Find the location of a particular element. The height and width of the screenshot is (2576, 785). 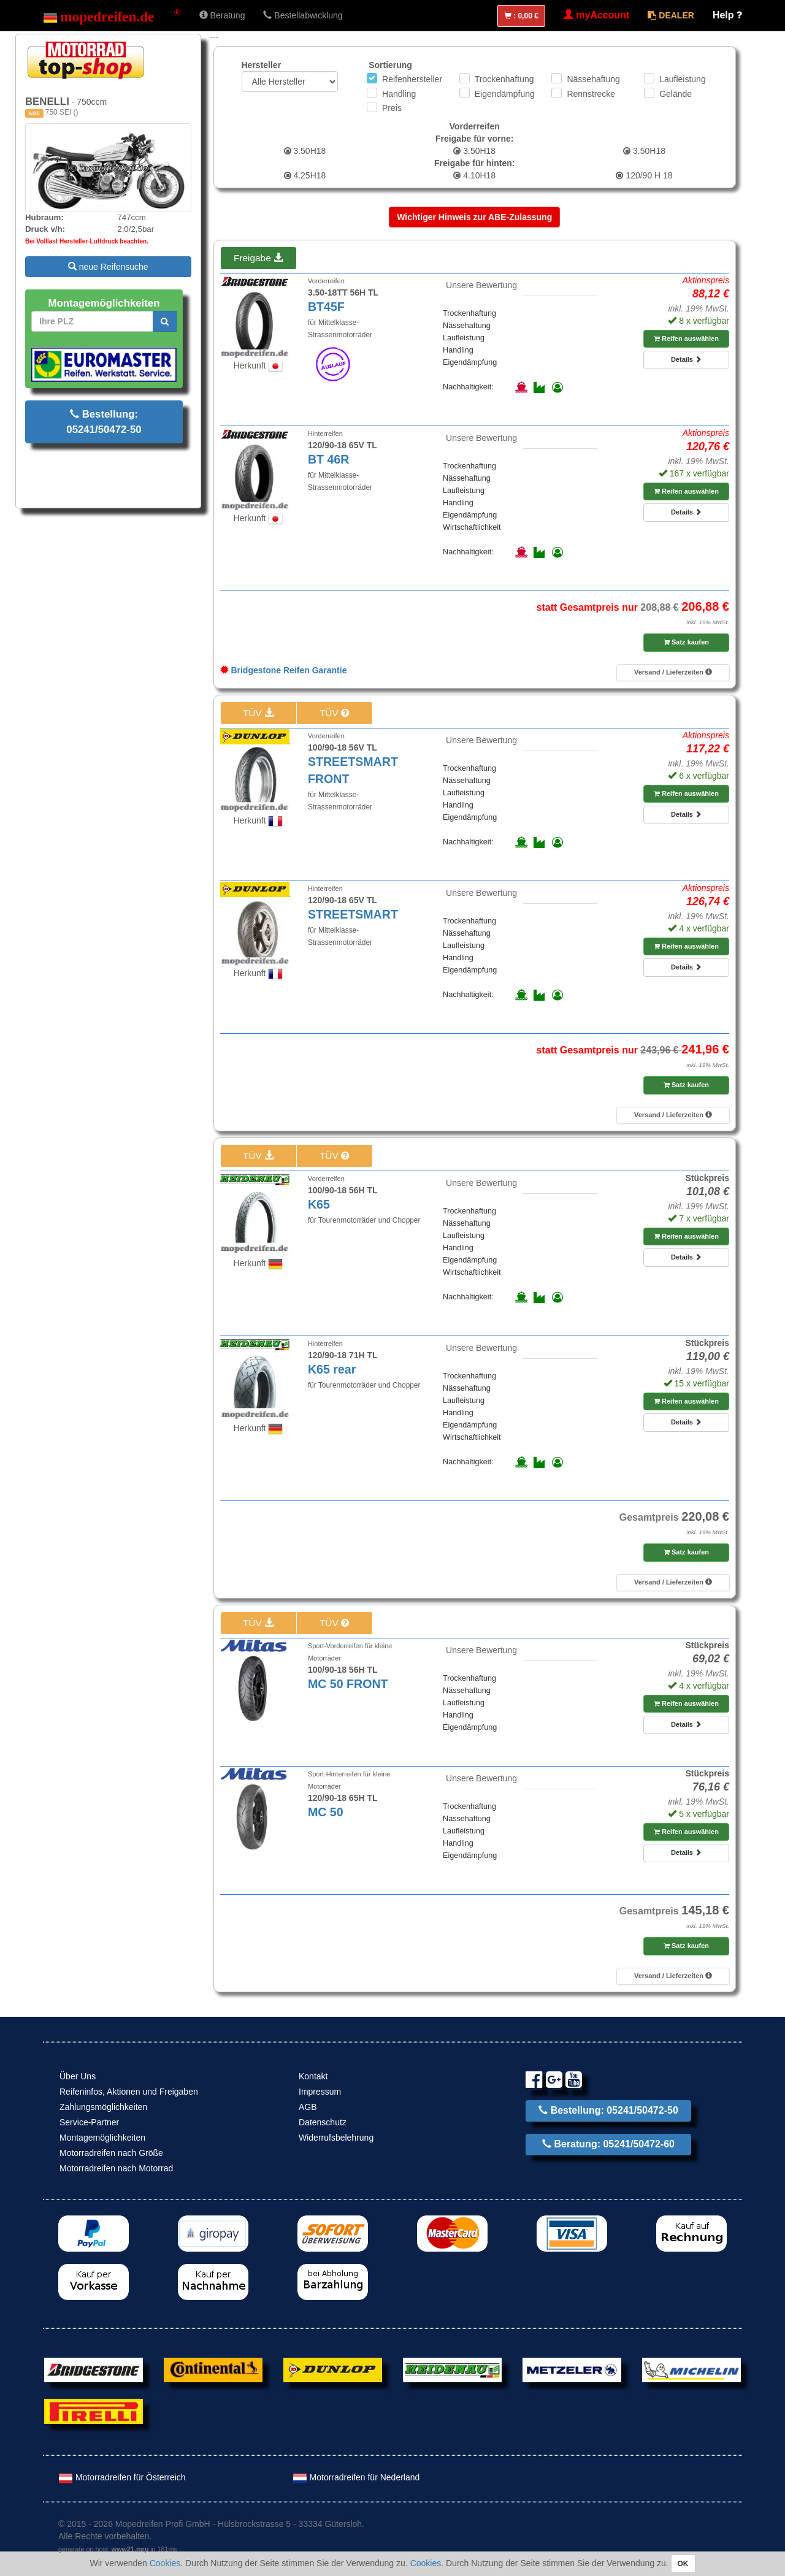

STREETSMART is located at coordinates (353, 914).